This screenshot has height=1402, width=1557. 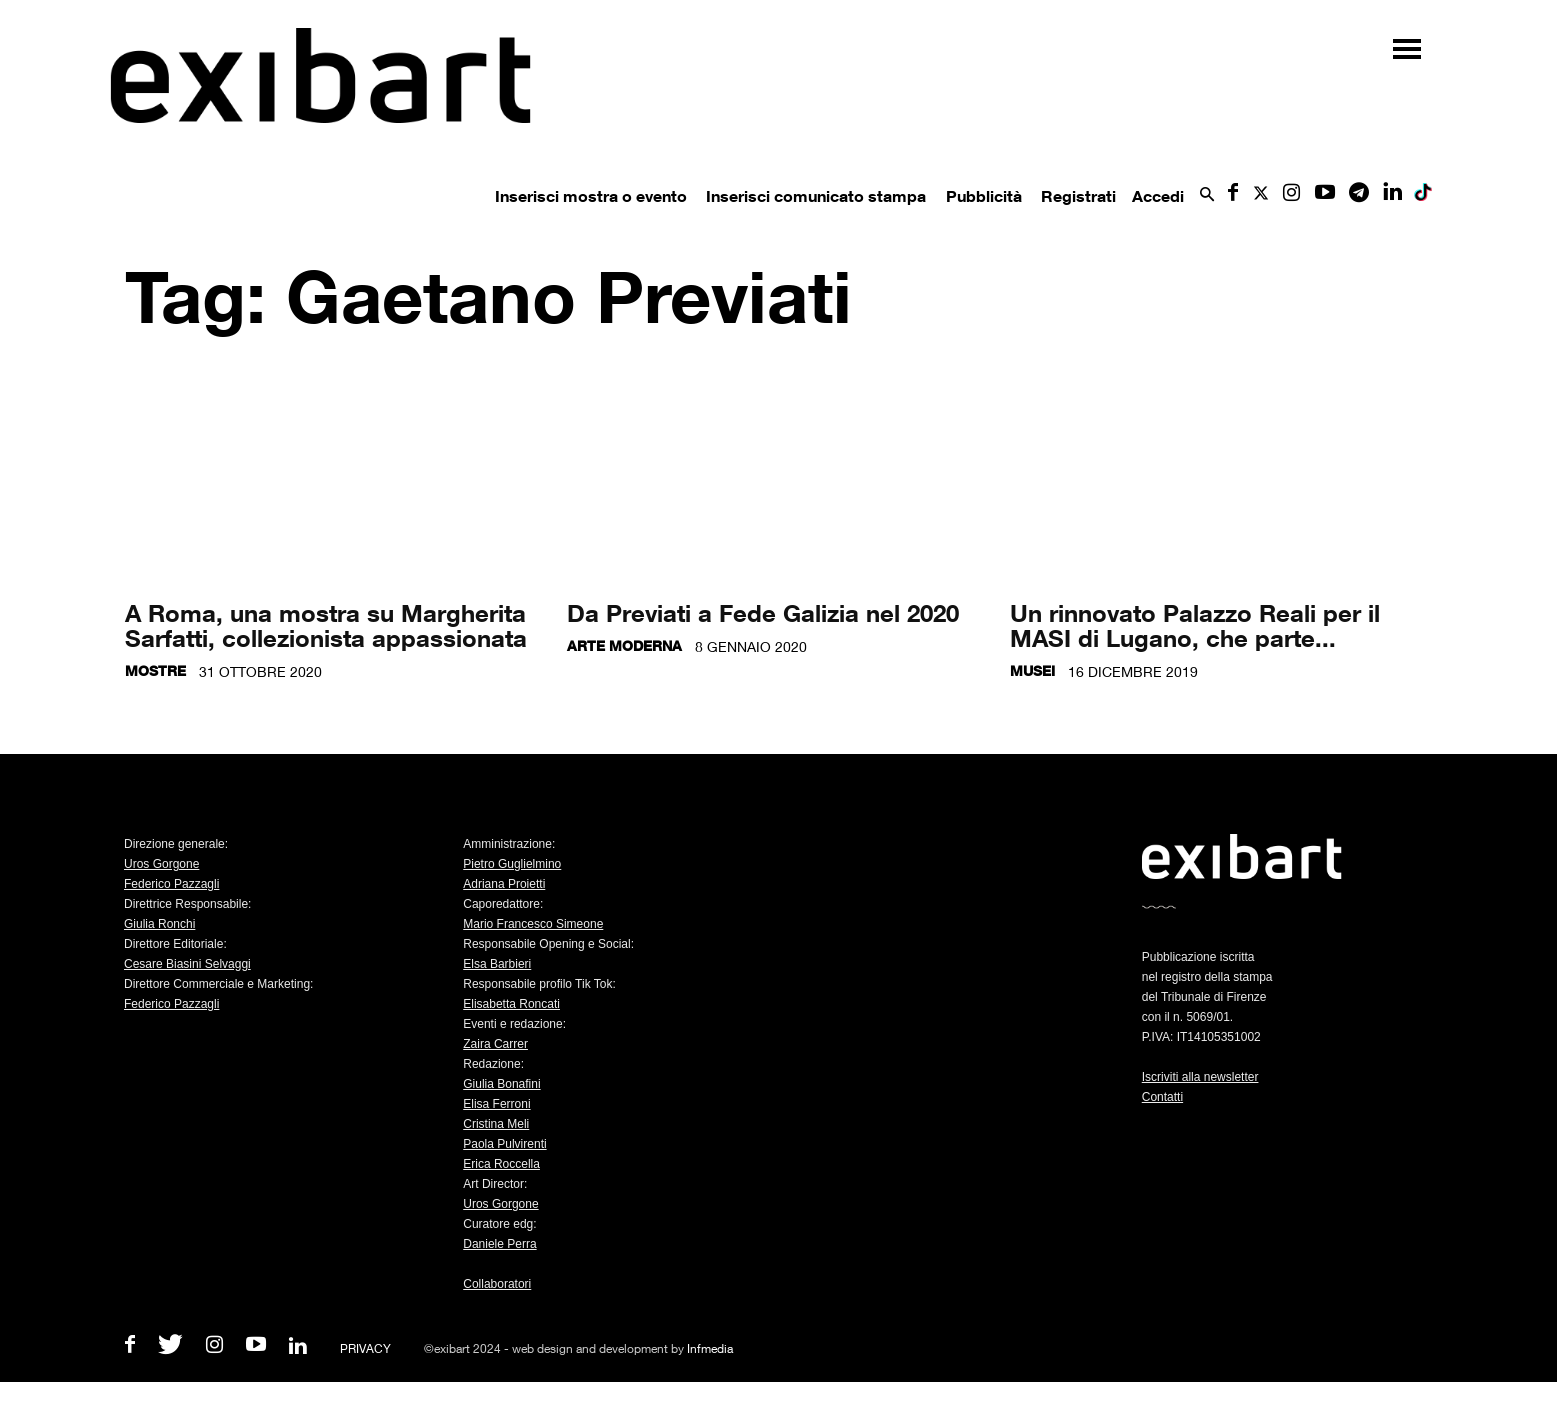 What do you see at coordinates (1207, 195) in the screenshot?
I see `[button]` at bounding box center [1207, 195].